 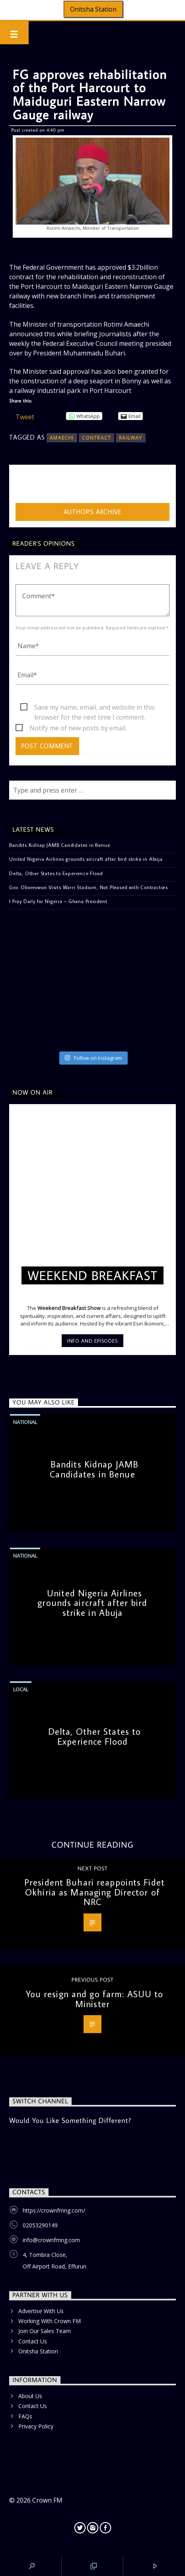 I want to click on Bandits Kidnap JAMB Candidates in Benue, so click(x=59, y=845).